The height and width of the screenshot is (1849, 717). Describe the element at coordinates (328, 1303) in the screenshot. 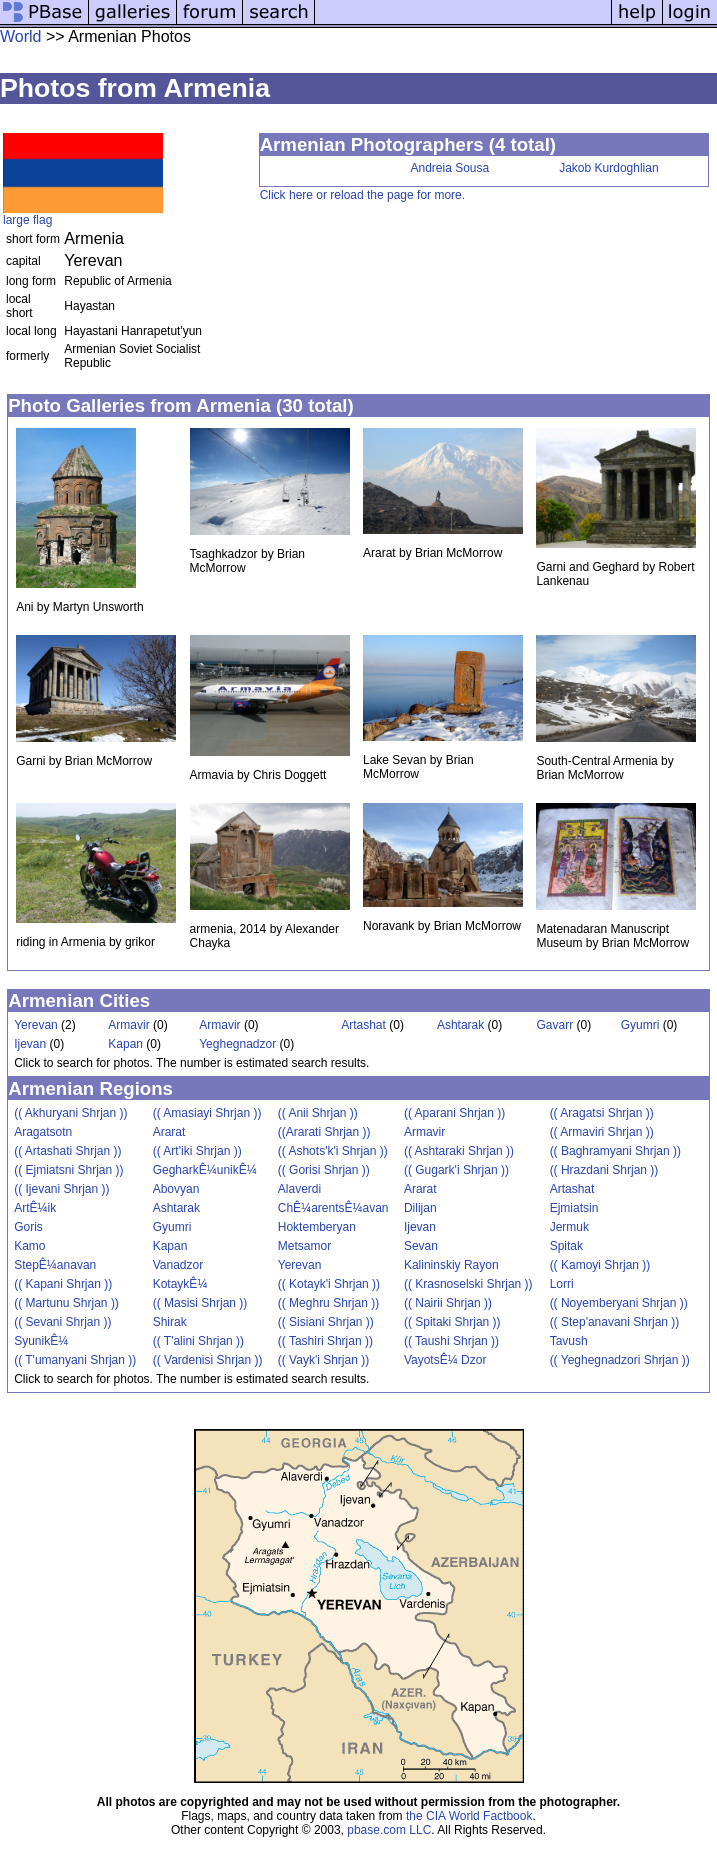

I see `(( Meghru Shrjan ))` at that location.